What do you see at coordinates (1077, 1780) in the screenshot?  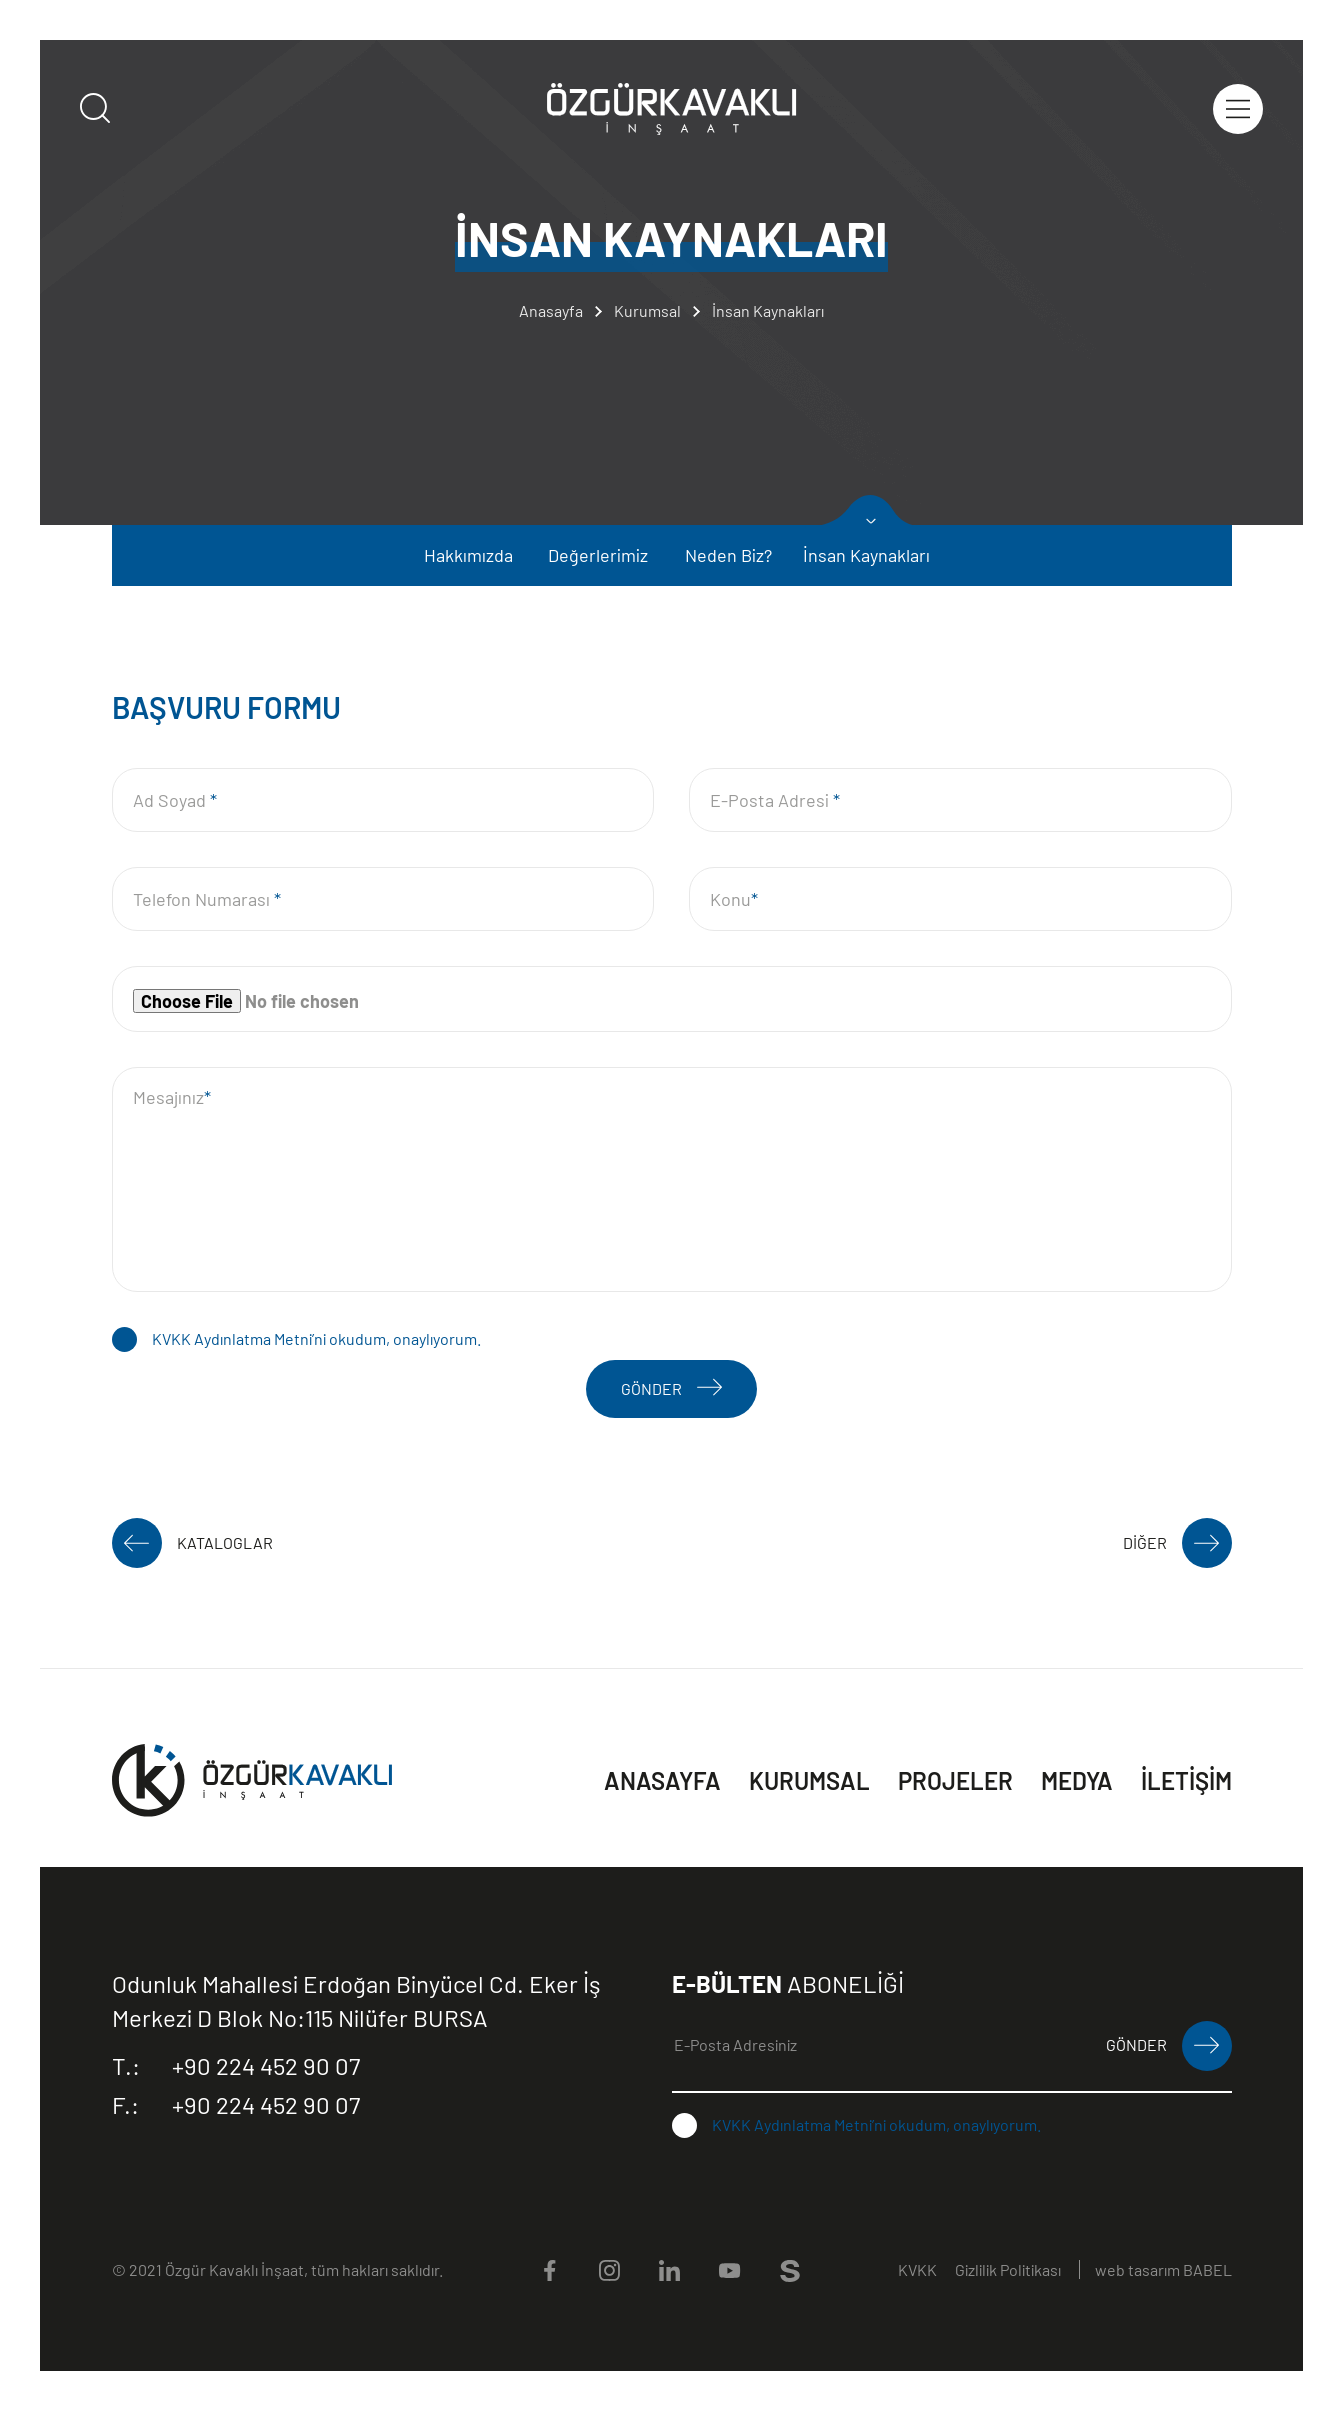 I see `MEDYA` at bounding box center [1077, 1780].